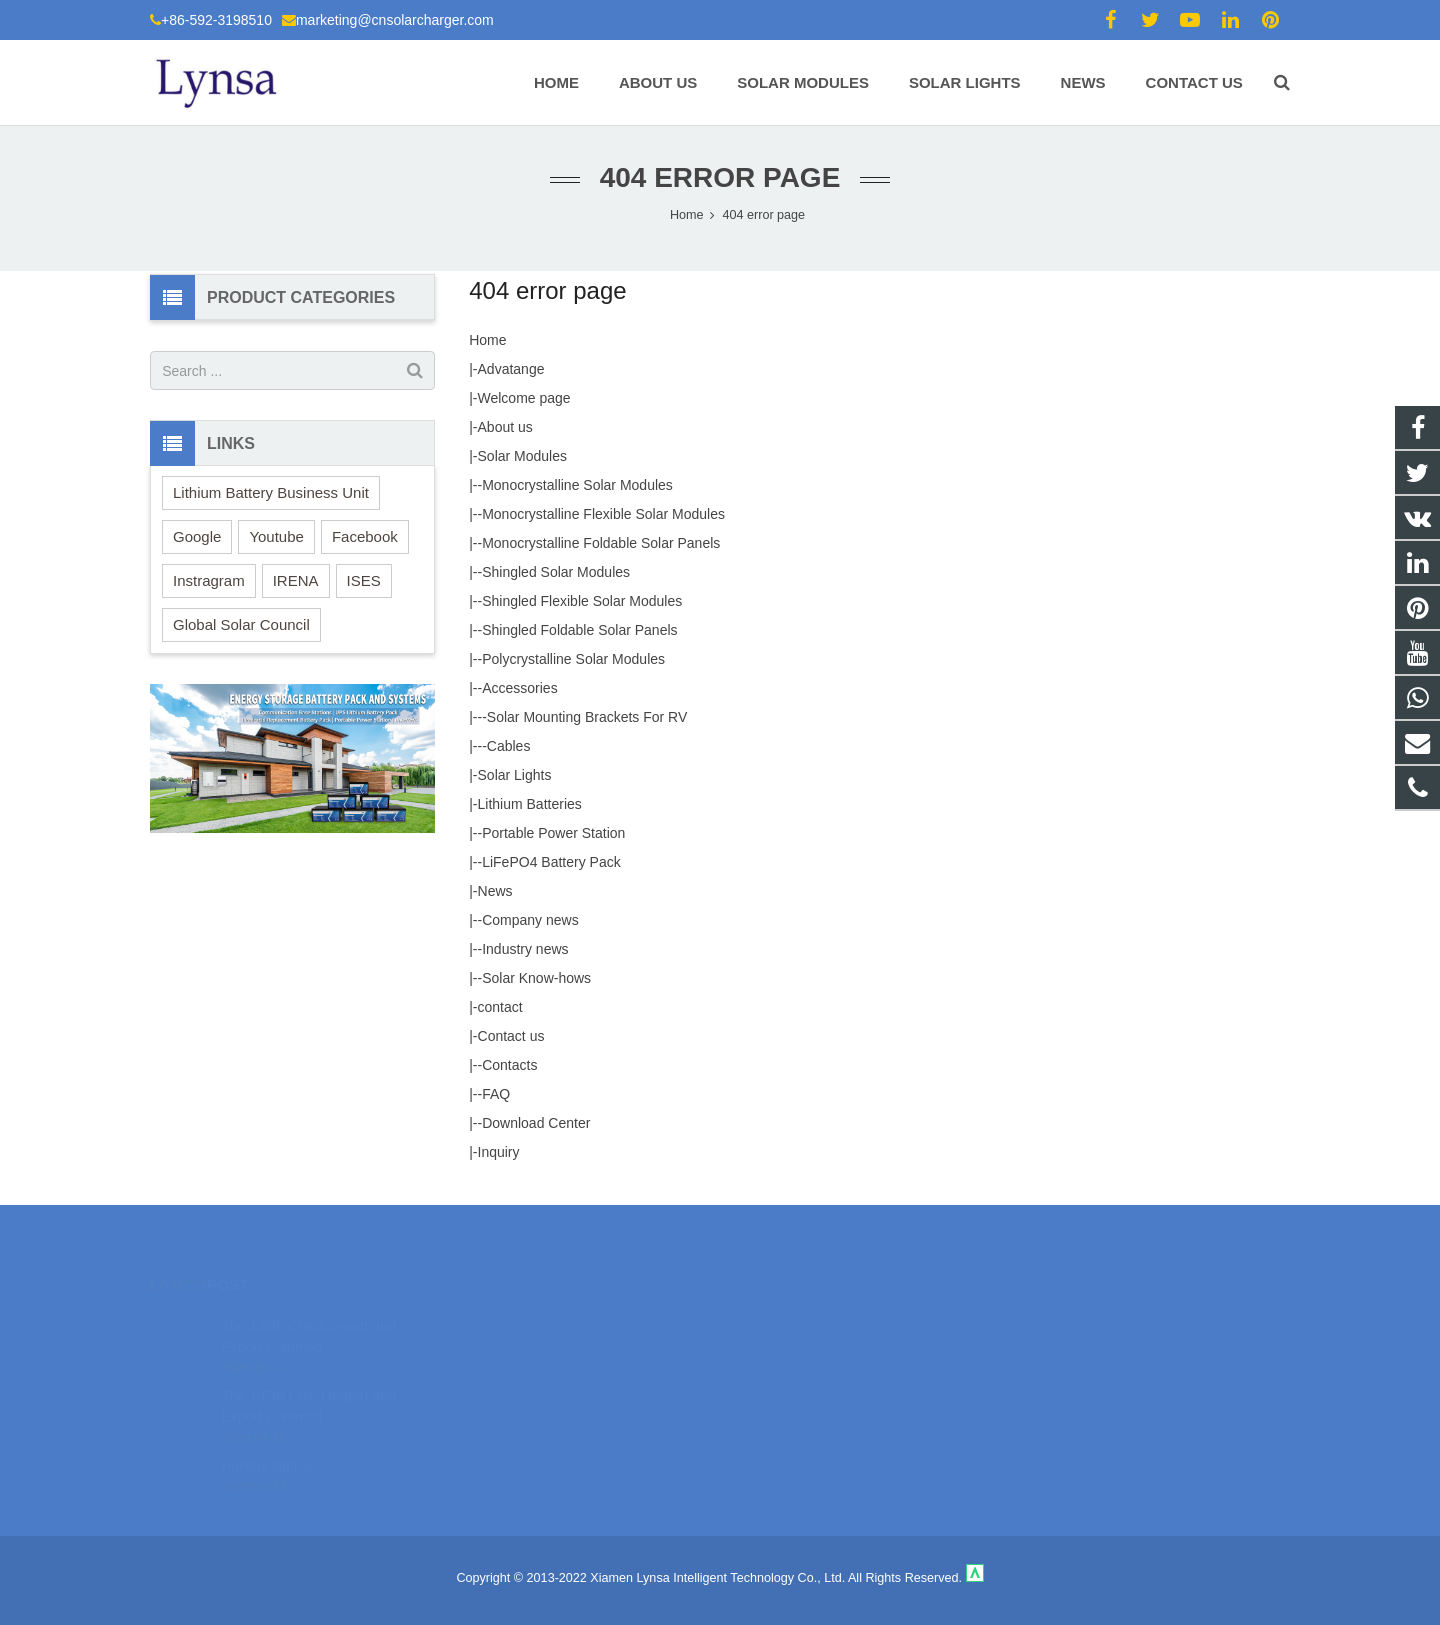  What do you see at coordinates (197, 536) in the screenshot?
I see `Google` at bounding box center [197, 536].